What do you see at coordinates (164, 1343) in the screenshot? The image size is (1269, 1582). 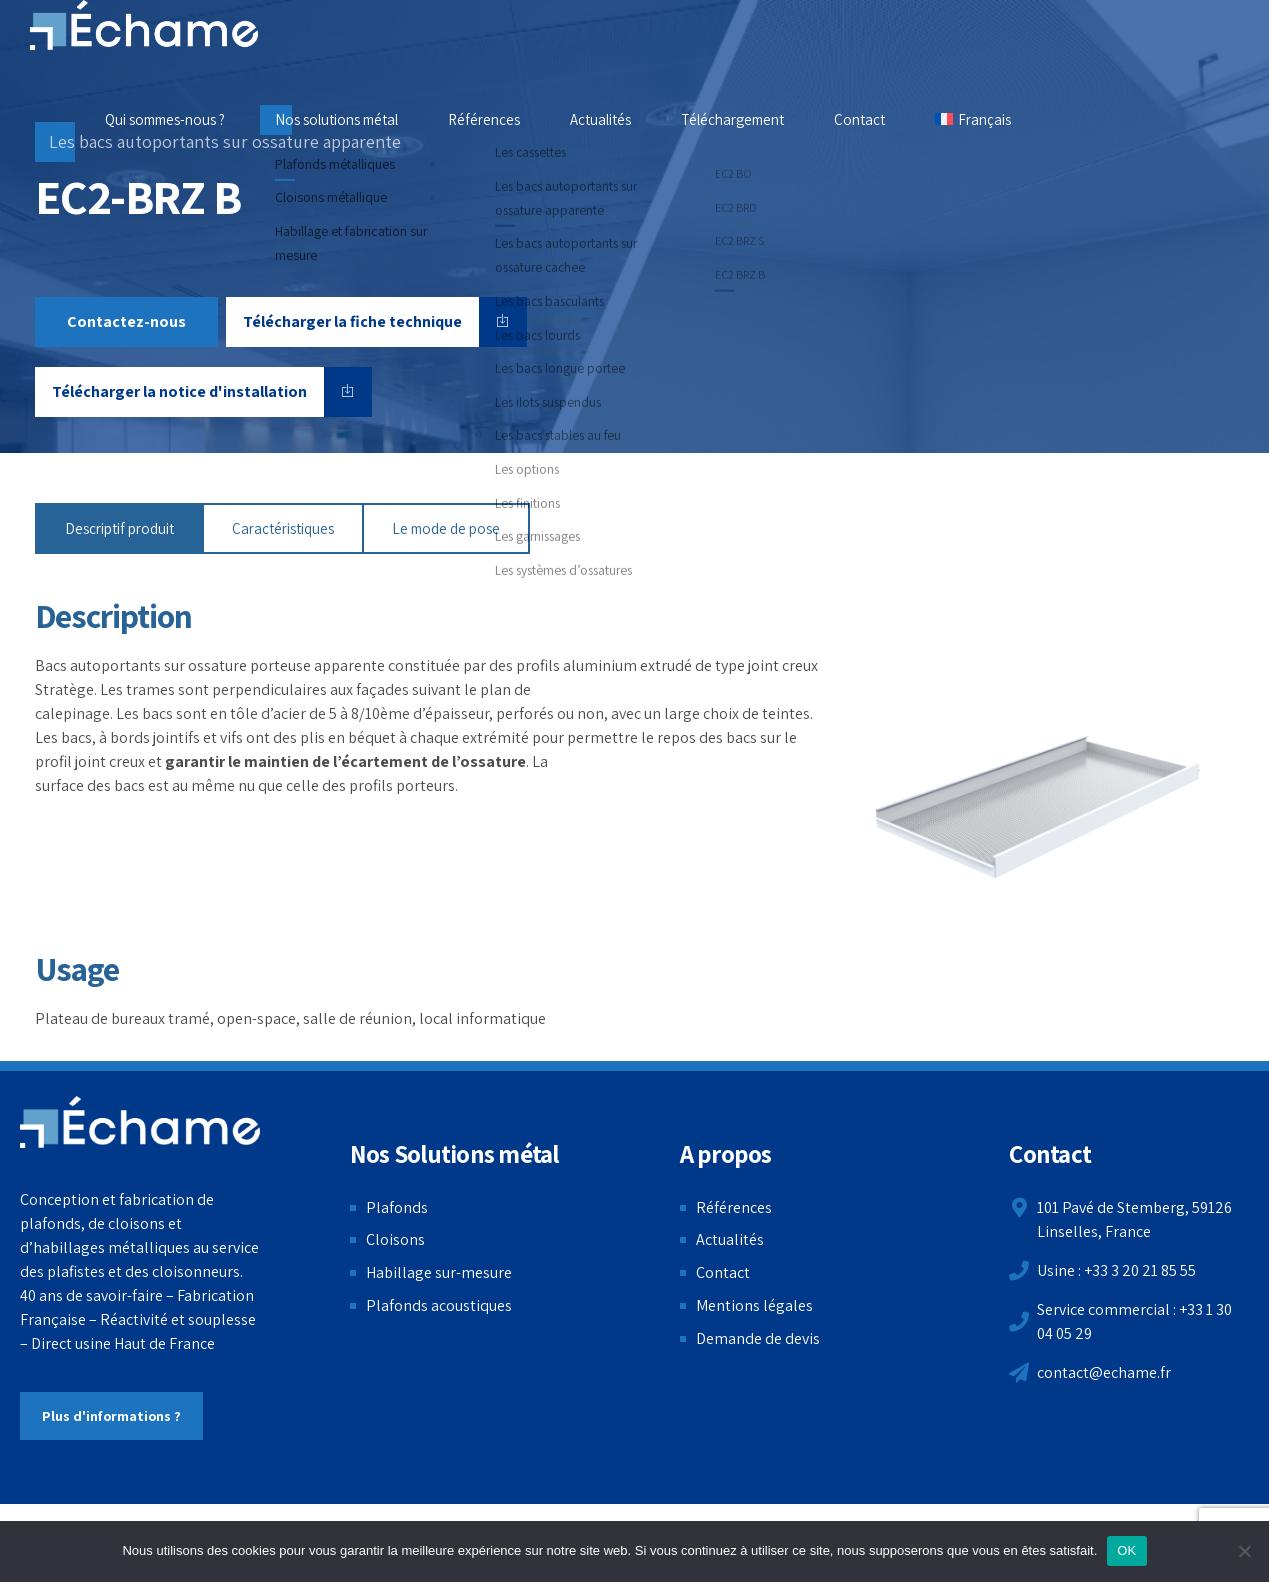 I see `Haut de France` at bounding box center [164, 1343].